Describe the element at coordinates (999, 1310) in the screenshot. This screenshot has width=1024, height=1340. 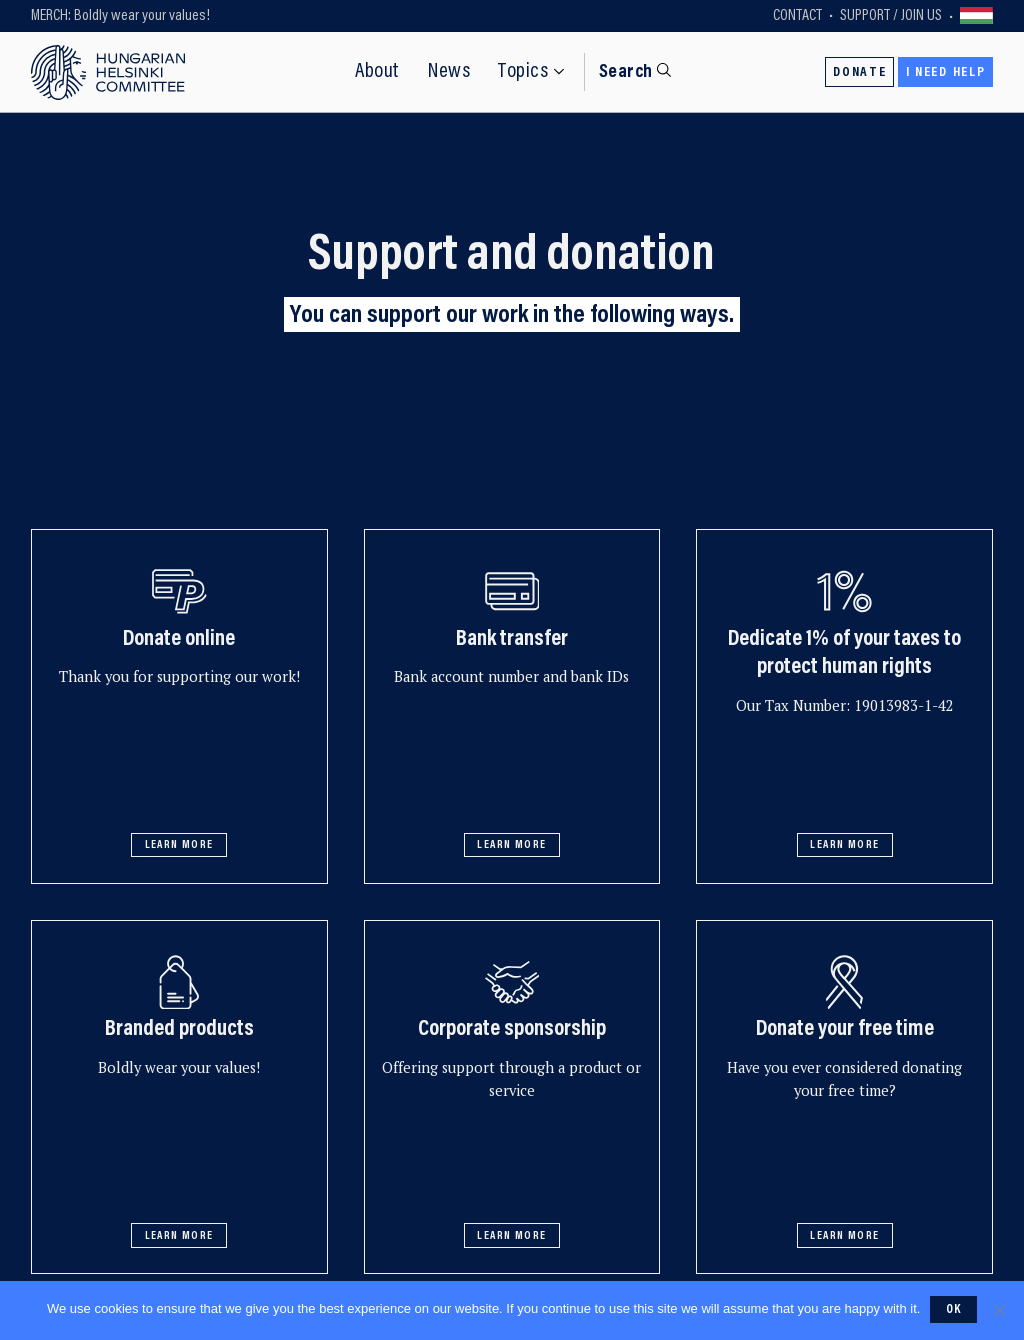
I see `[No]` at that location.